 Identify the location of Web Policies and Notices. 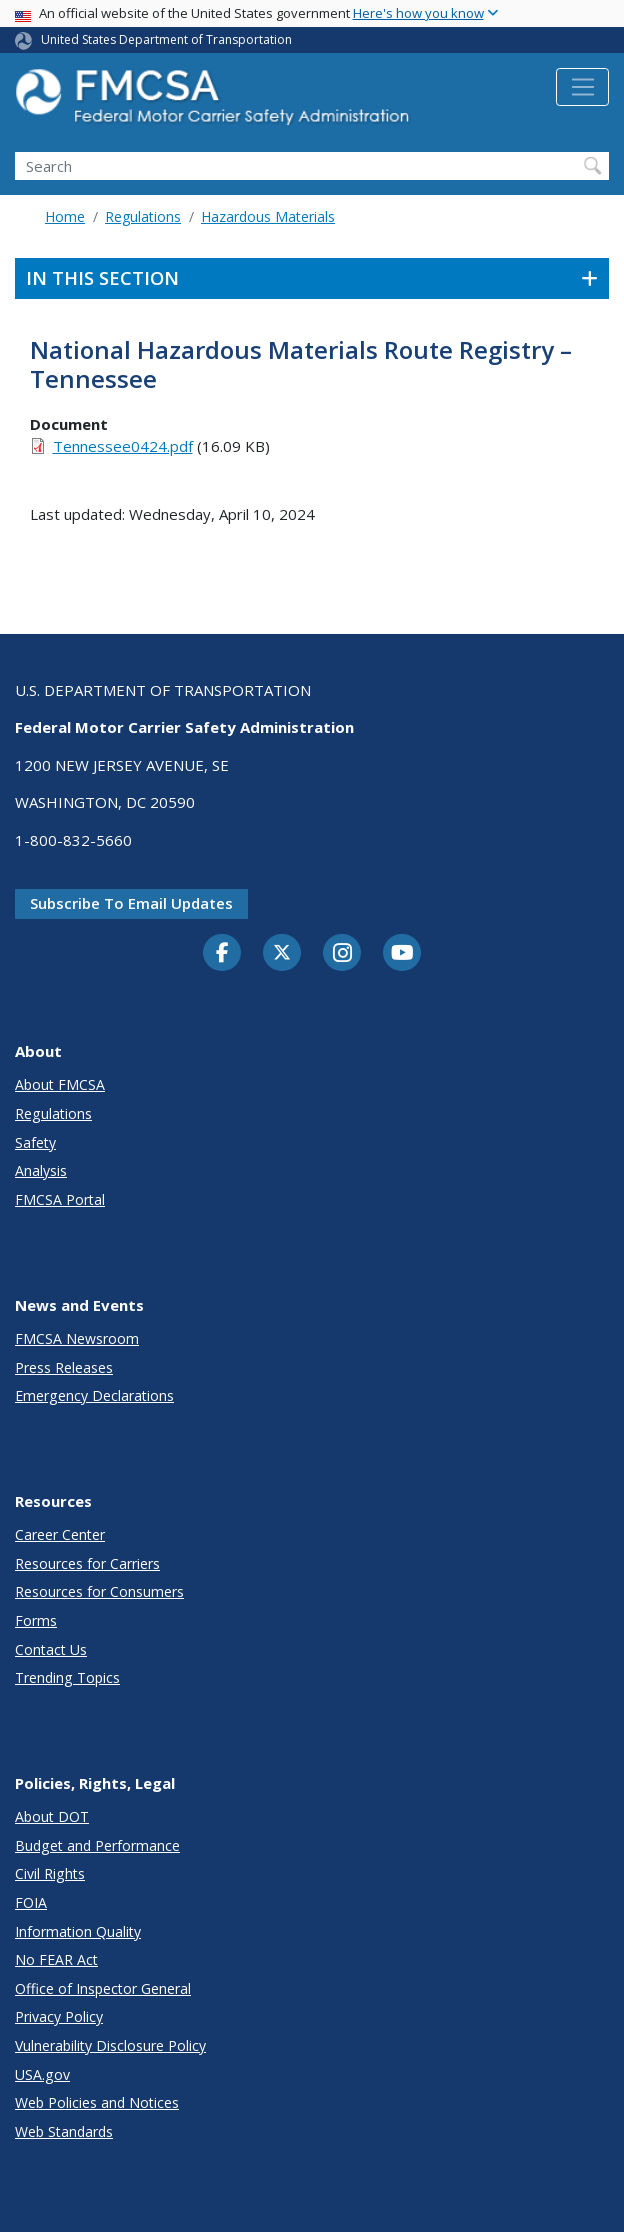
(97, 2102).